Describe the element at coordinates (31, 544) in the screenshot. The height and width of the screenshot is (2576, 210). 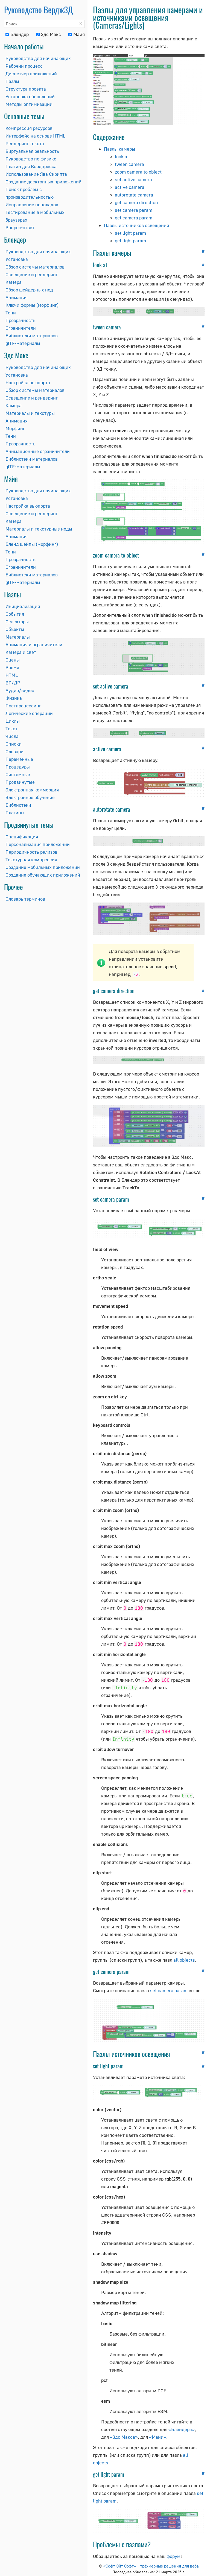
I see `Бленд шейпы (морфинг)` at that location.